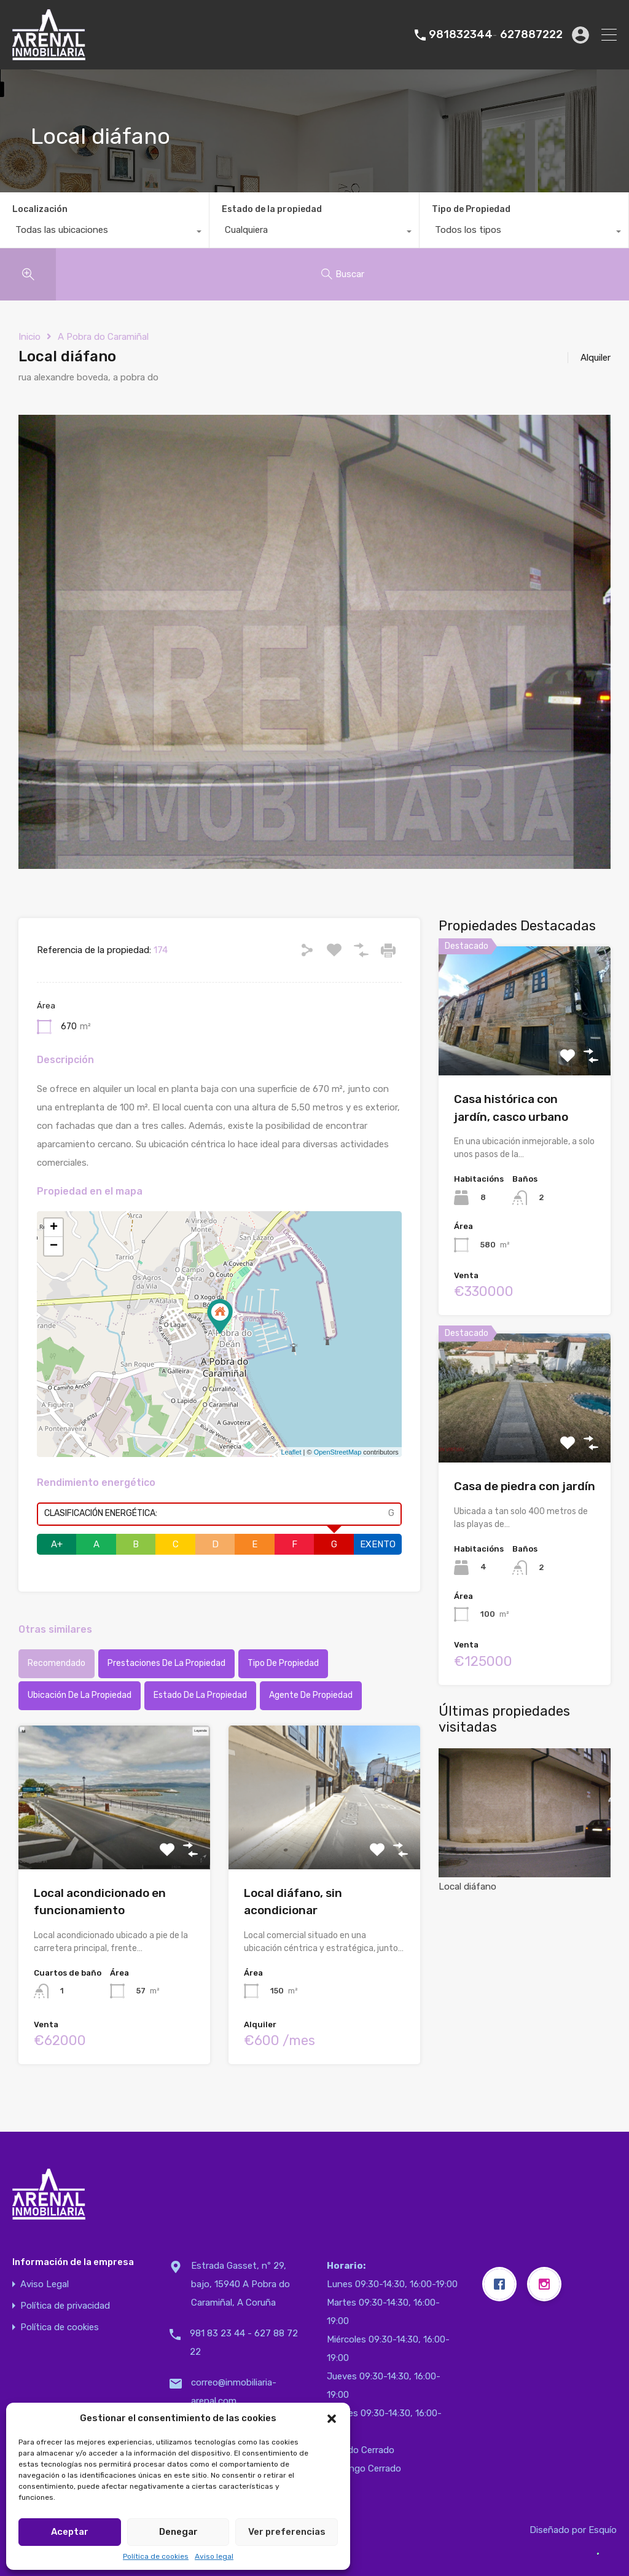 The height and width of the screenshot is (2576, 629). I want to click on [Instagram], so click(547, 2284).